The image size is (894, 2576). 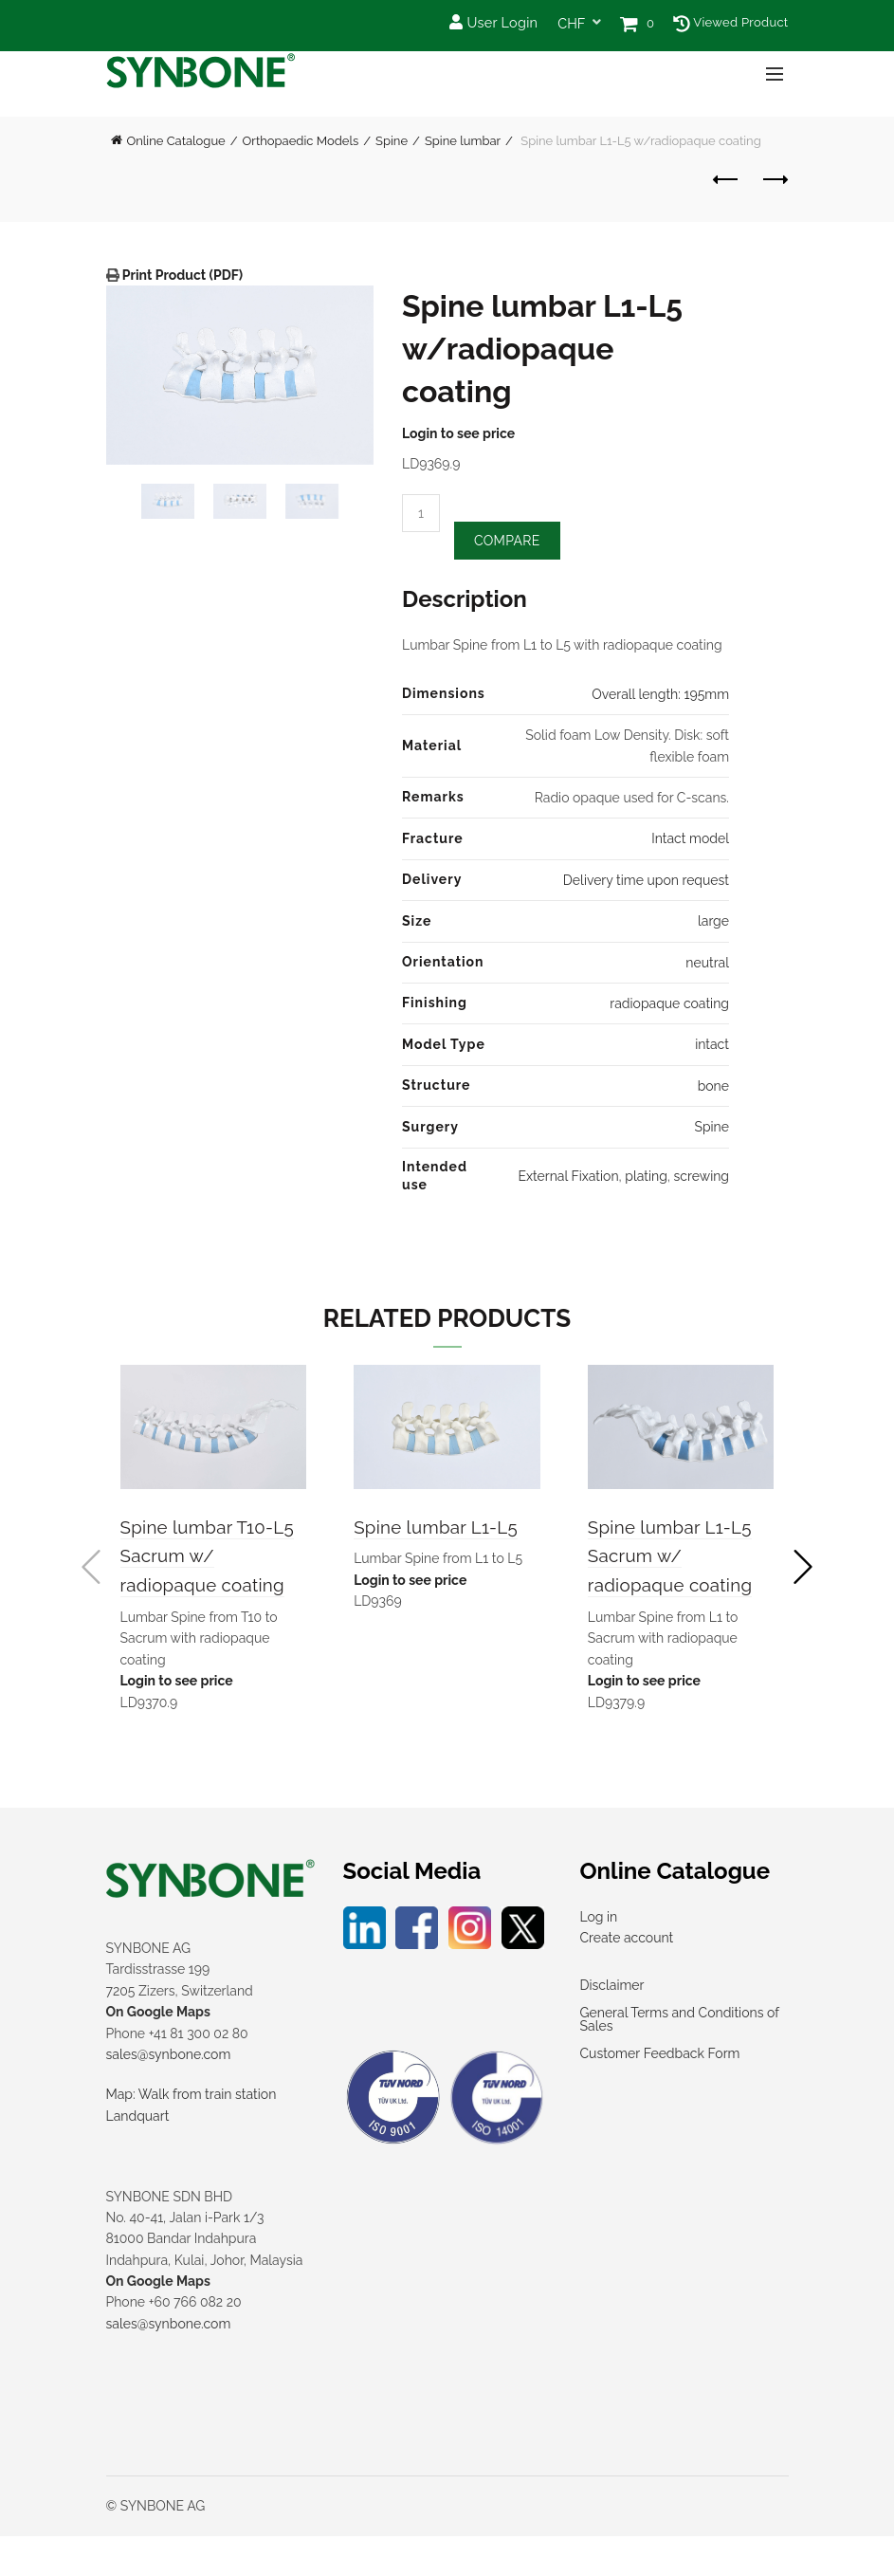 I want to click on Delivery time upon request, so click(x=646, y=883).